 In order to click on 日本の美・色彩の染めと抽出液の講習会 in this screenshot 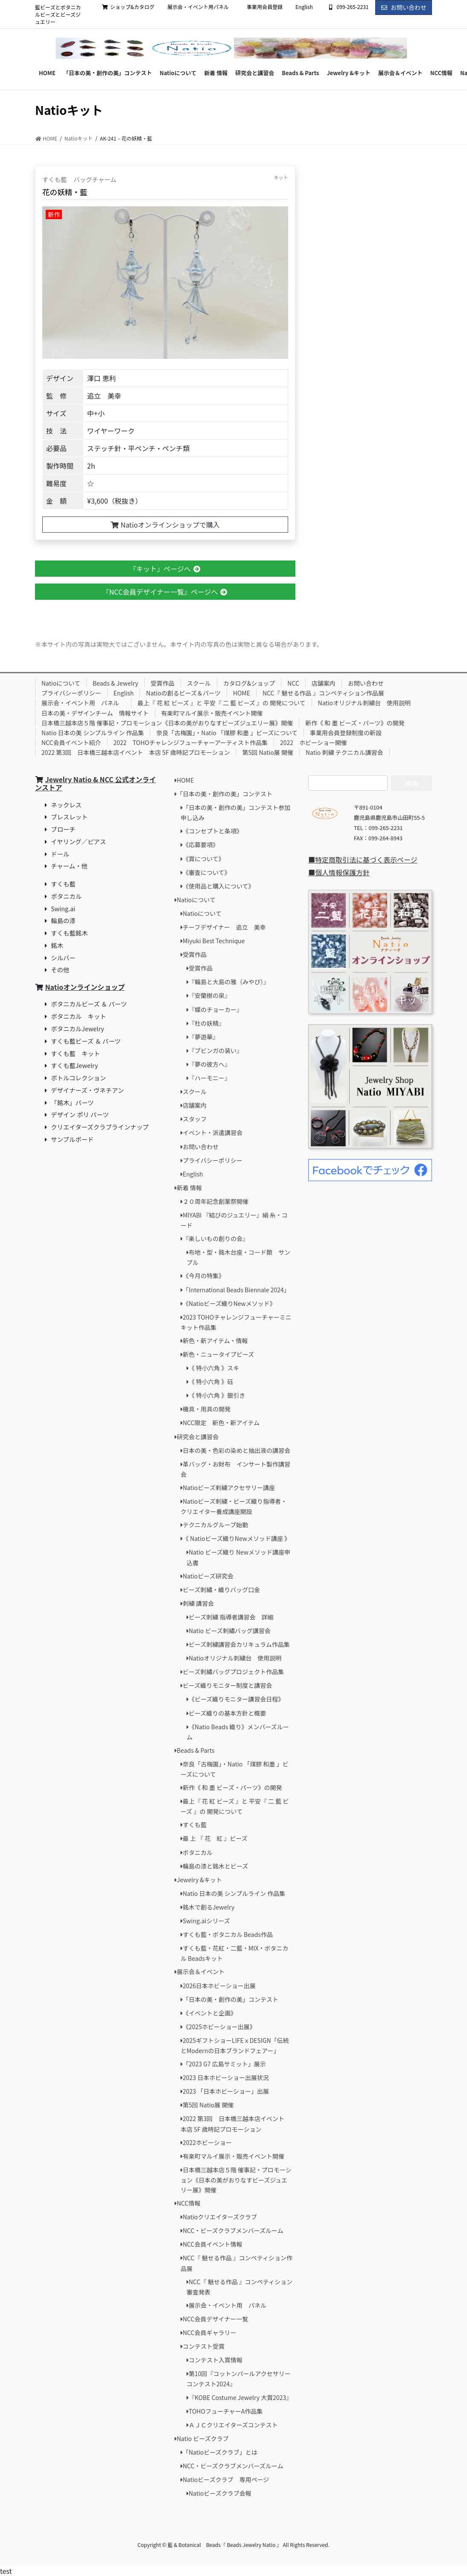, I will do `click(236, 1450)`.